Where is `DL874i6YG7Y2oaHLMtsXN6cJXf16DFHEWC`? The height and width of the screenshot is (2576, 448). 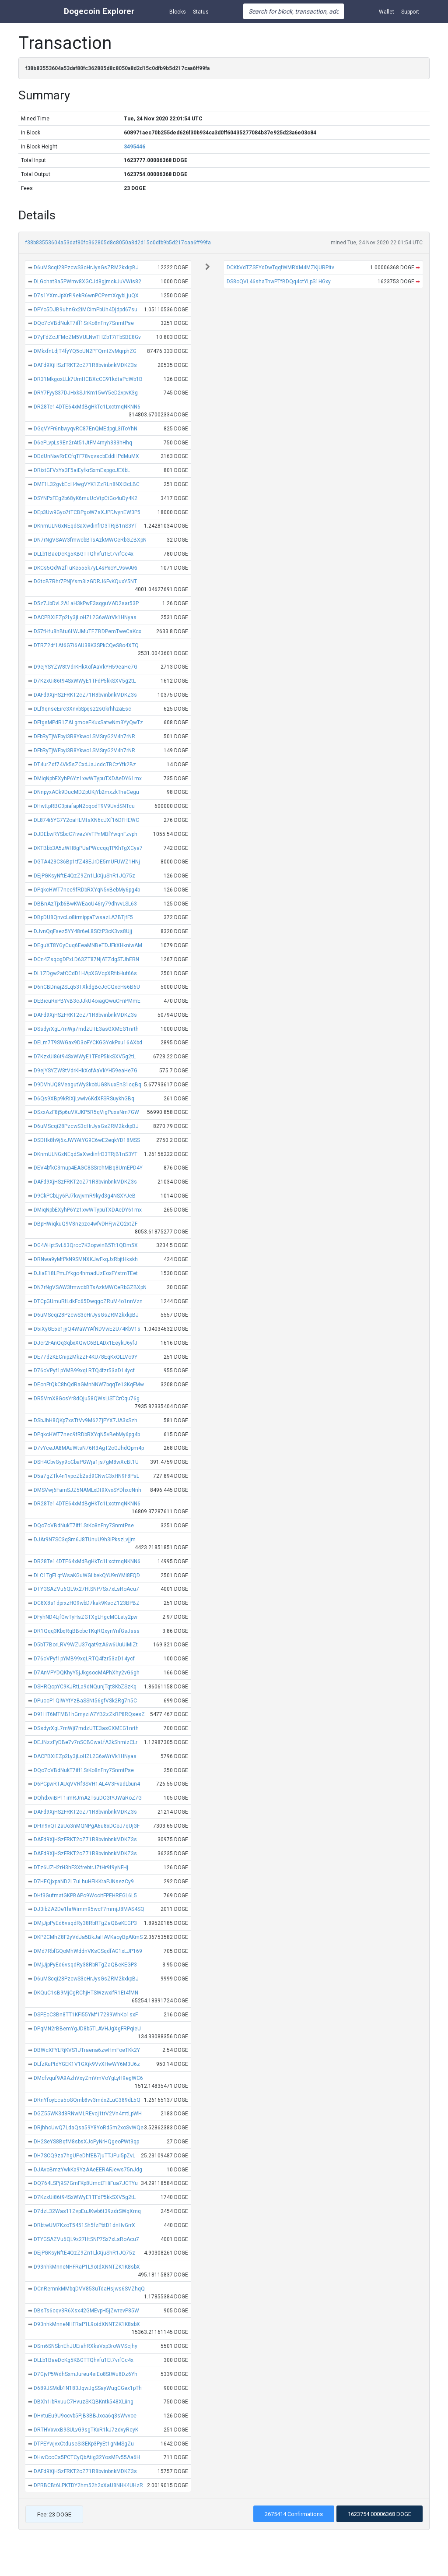
DL874i6YG7Y2oaHLMtsXN6cJXf16DFHEWC is located at coordinates (86, 820).